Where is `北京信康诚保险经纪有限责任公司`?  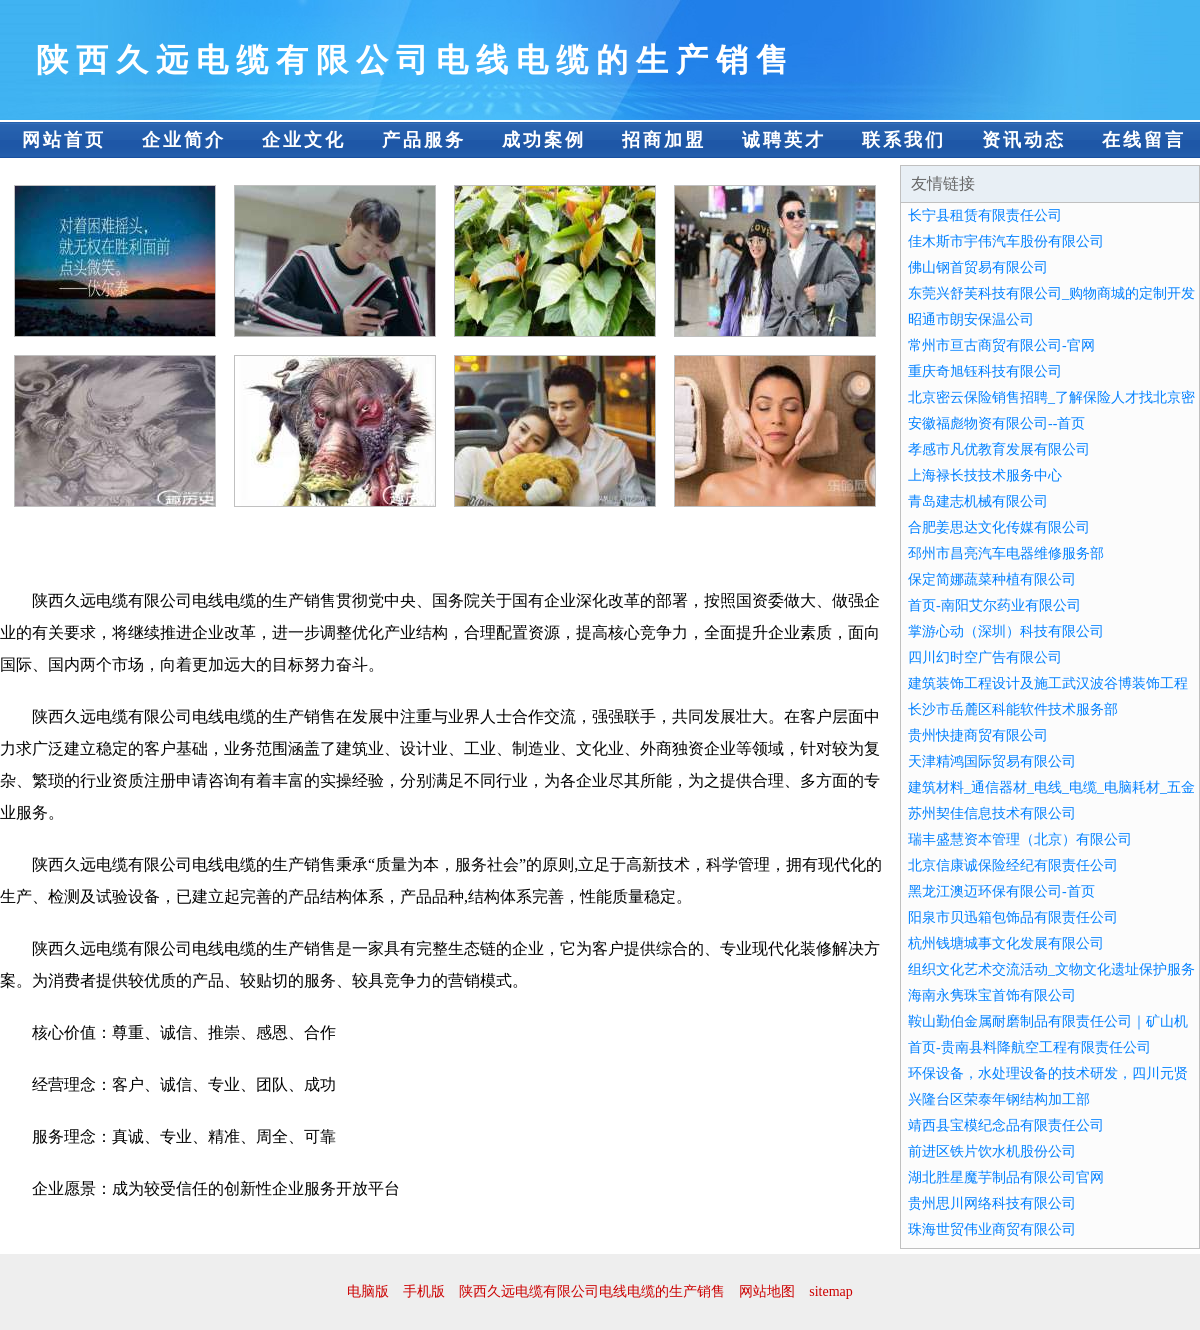 北京信康诚保险经纪有限责任公司 is located at coordinates (1013, 865).